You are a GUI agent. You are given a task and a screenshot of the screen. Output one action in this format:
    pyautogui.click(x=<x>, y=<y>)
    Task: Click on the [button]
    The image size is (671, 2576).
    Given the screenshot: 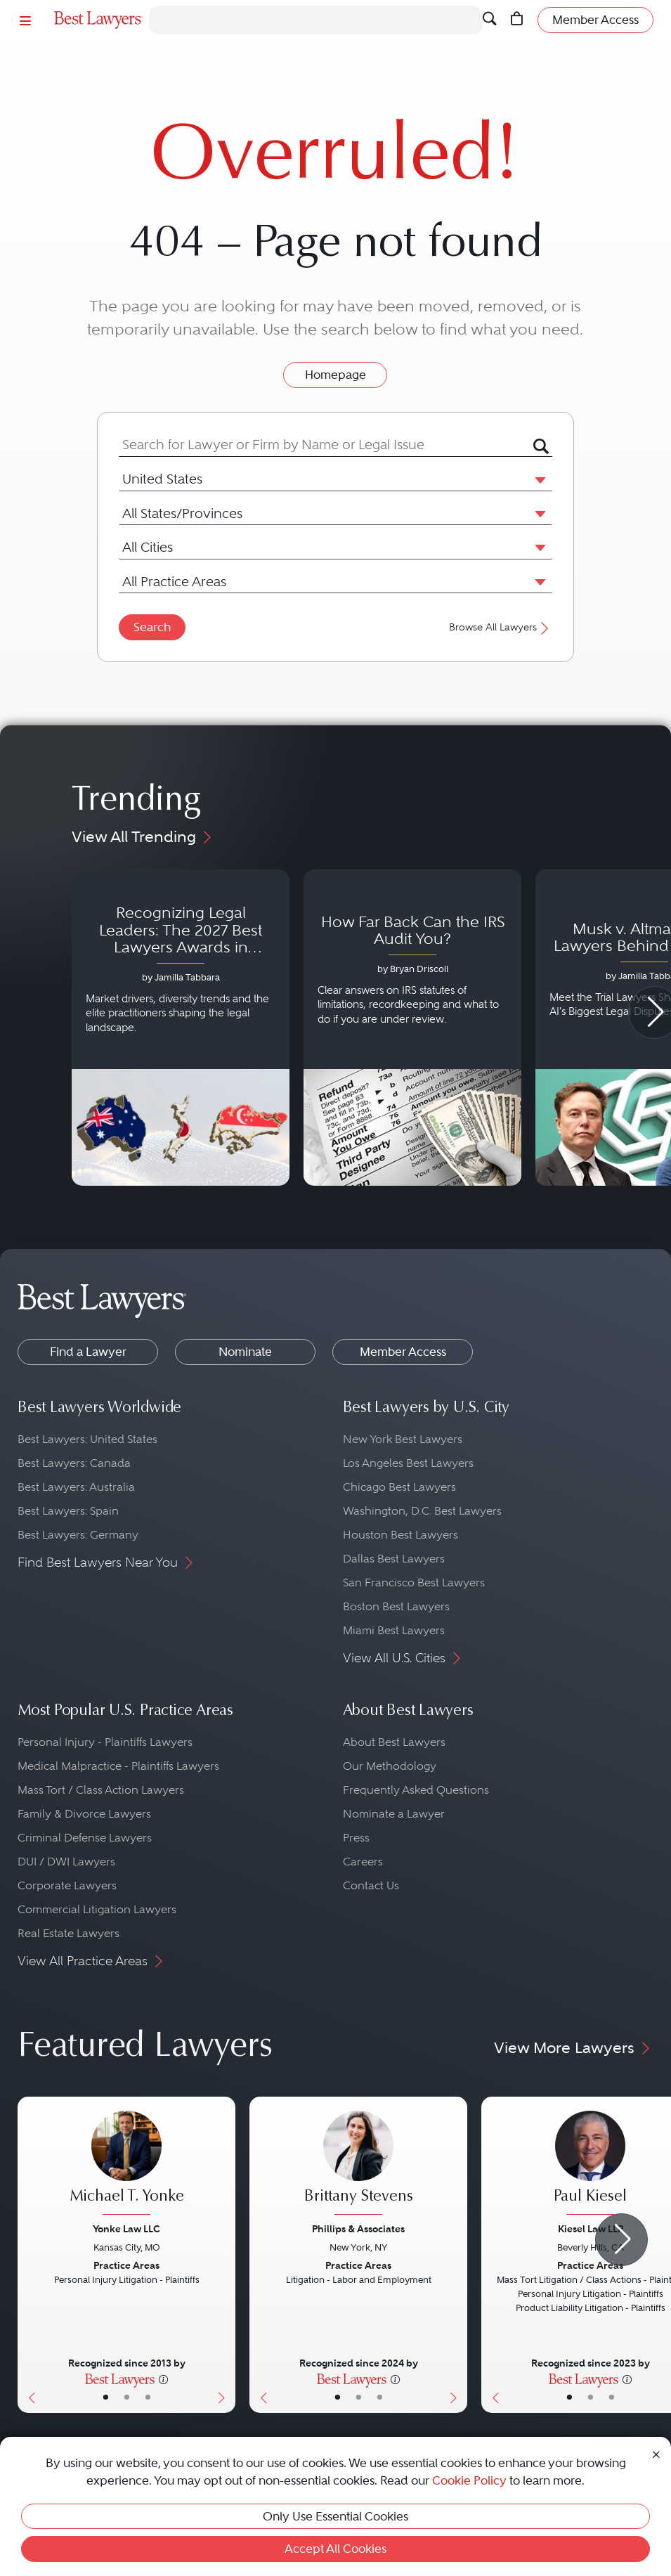 What is the action you would take?
    pyautogui.click(x=537, y=479)
    